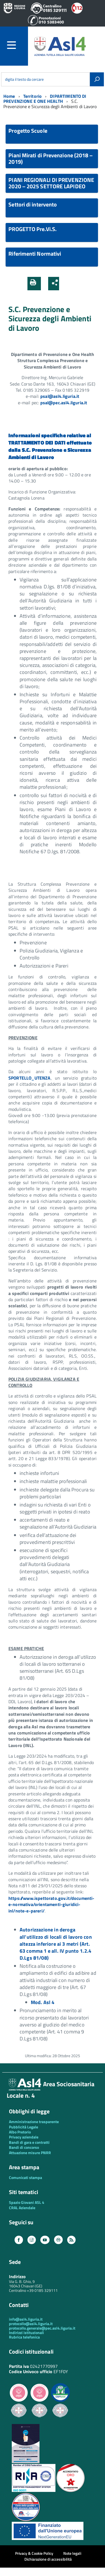 Image resolution: width=105 pixels, height=2576 pixels. What do you see at coordinates (31, 2324) in the screenshot?
I see `protocollo@asl4.liguria.it` at bounding box center [31, 2324].